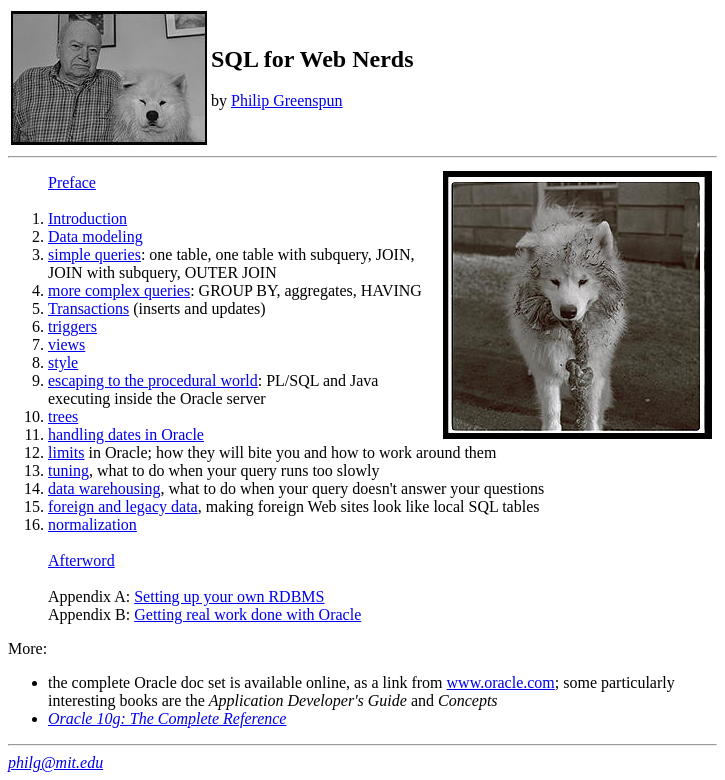 The height and width of the screenshot is (780, 725). What do you see at coordinates (95, 236) in the screenshot?
I see `Data modeling` at bounding box center [95, 236].